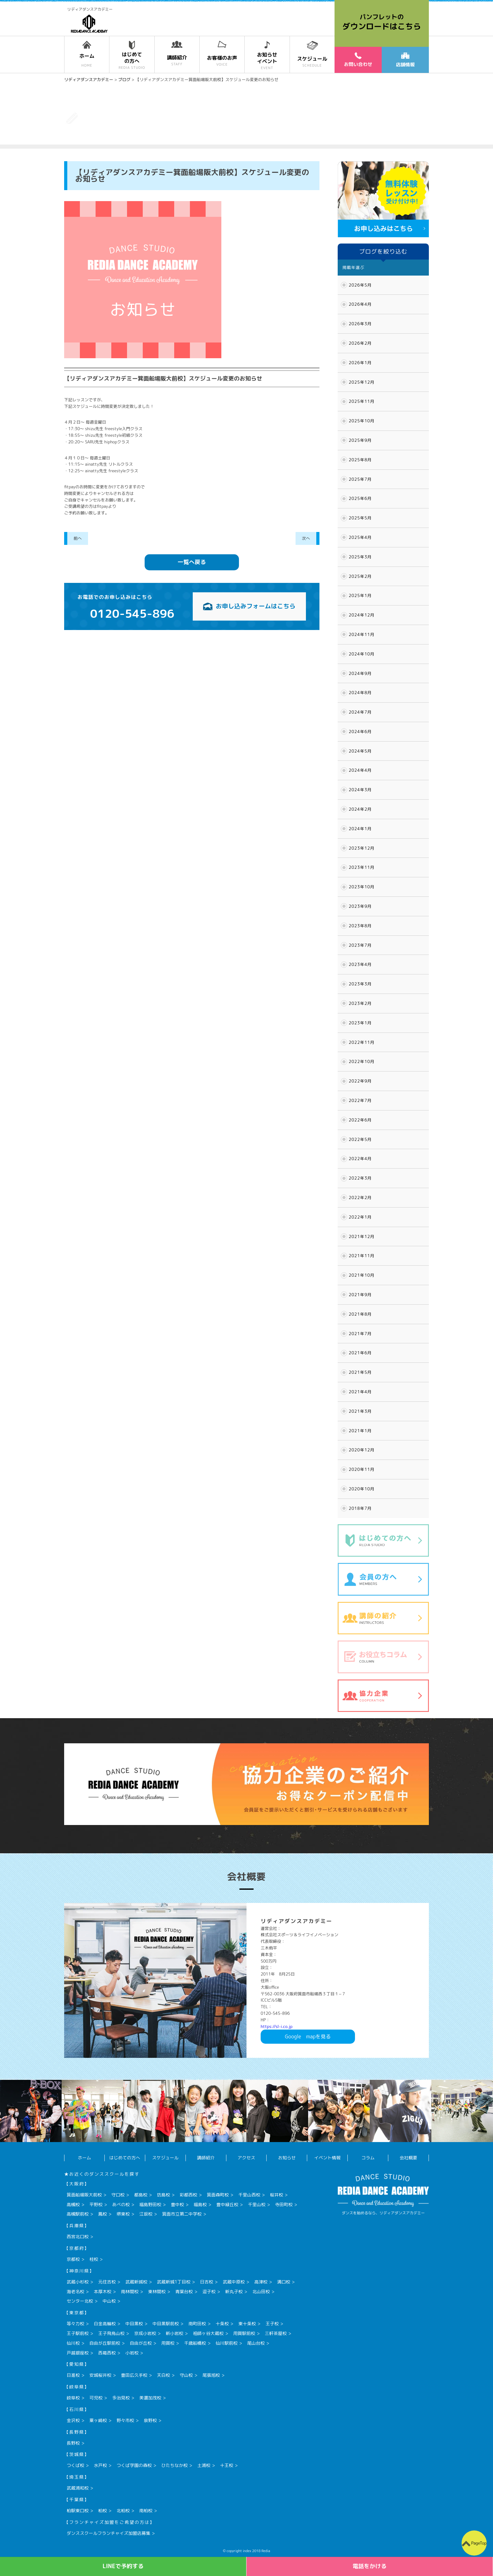  I want to click on センター北校, so click(80, 2301).